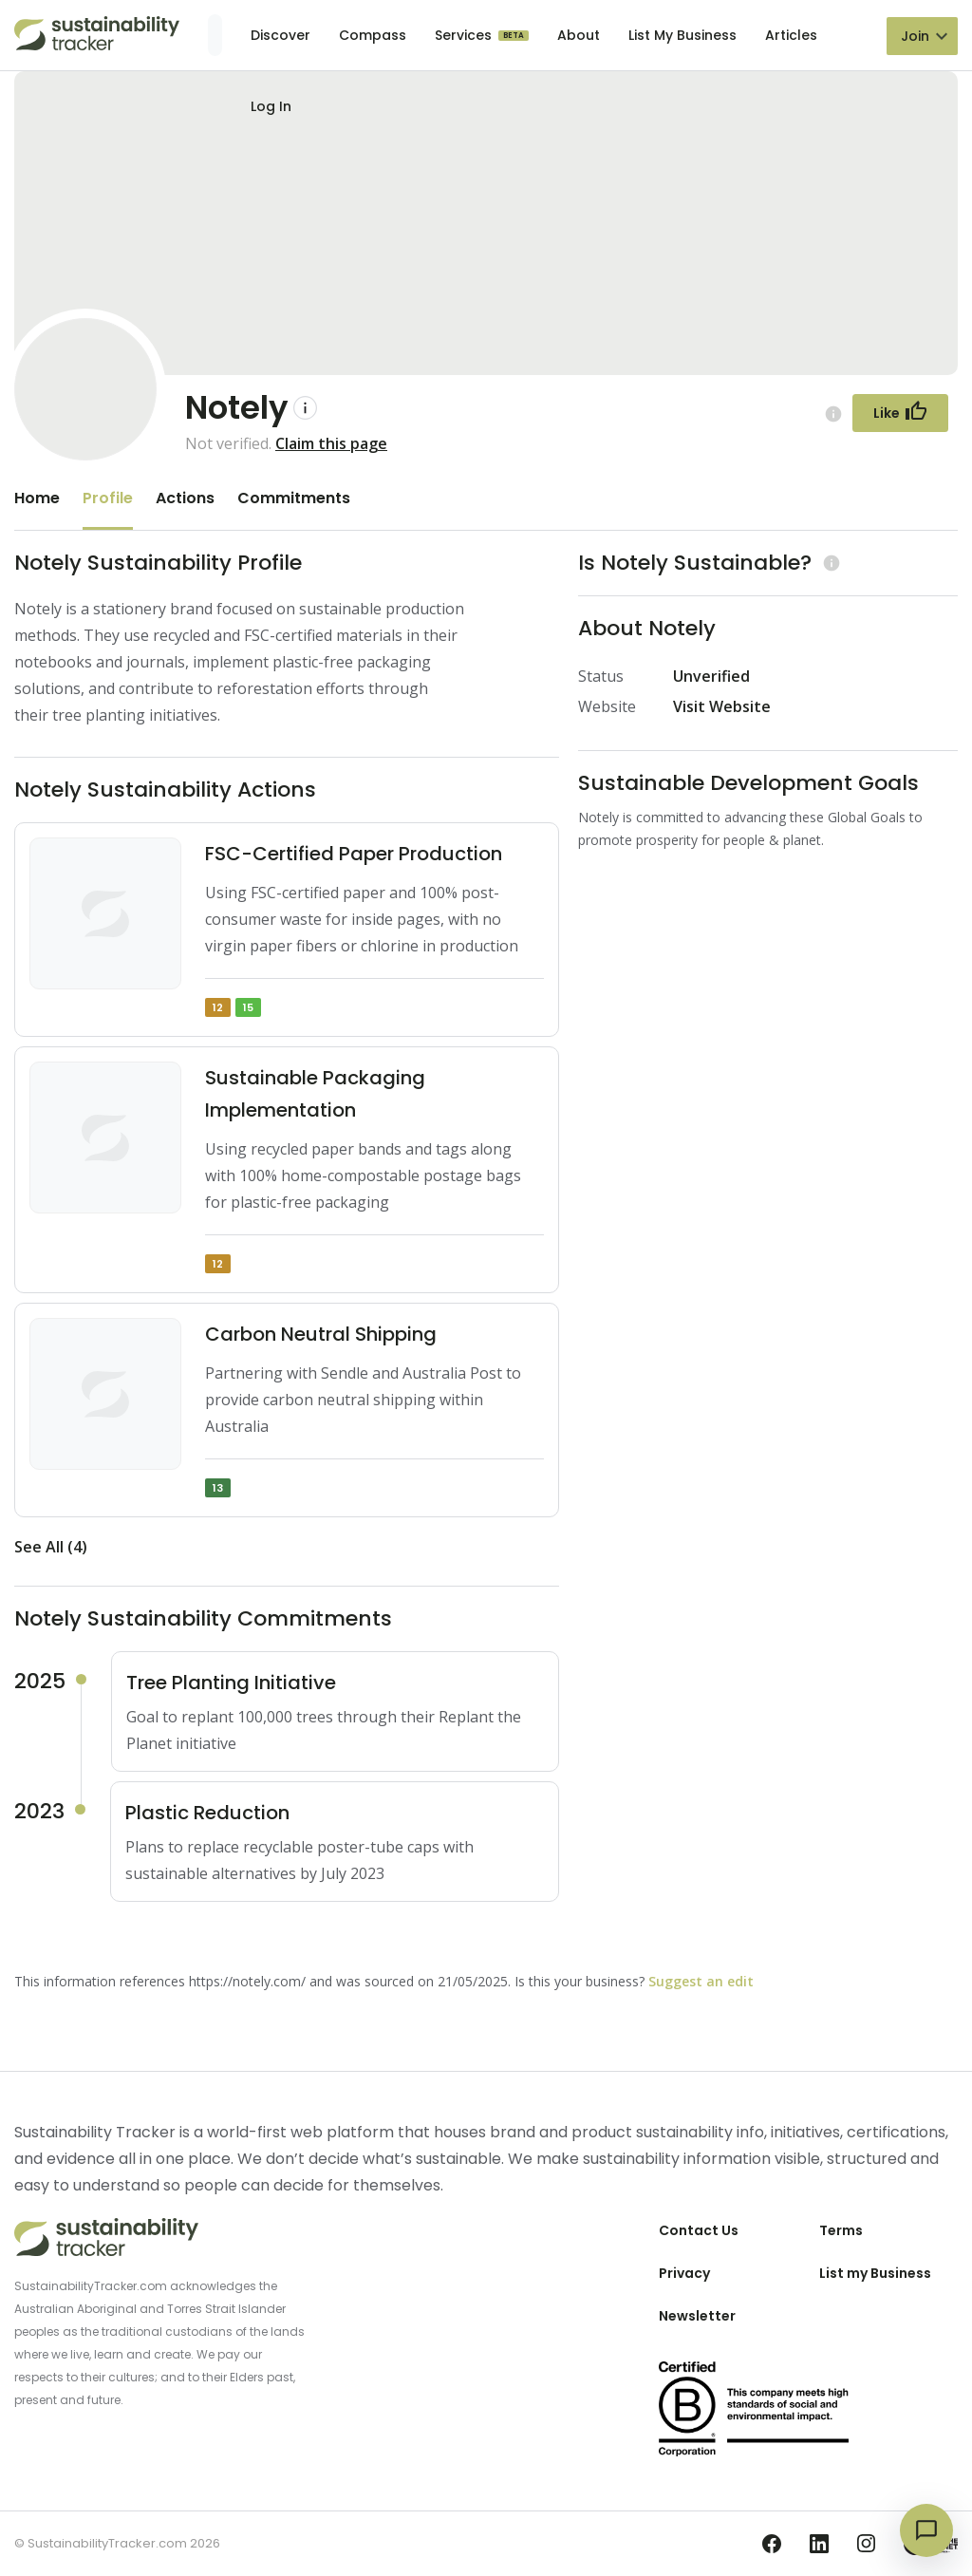 This screenshot has height=2576, width=972. What do you see at coordinates (829, 562) in the screenshot?
I see `[Learn more (opens in a new tab)]` at bounding box center [829, 562].